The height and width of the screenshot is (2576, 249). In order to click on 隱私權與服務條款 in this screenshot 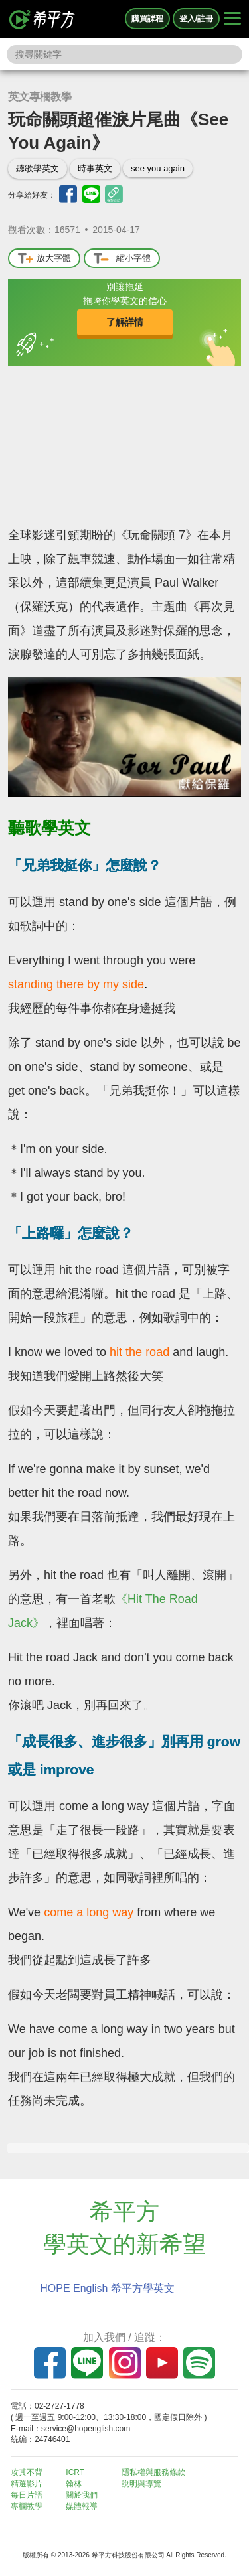, I will do `click(153, 2472)`.